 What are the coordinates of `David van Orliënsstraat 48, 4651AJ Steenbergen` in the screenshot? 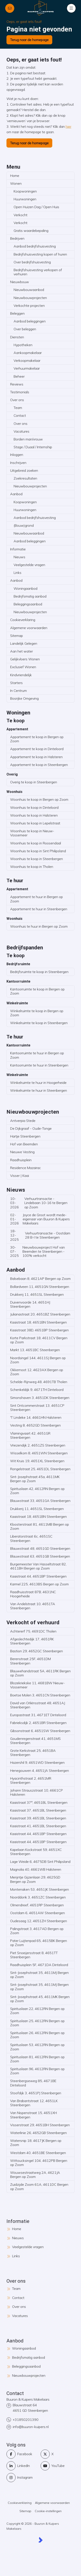 It's located at (37, 1705).